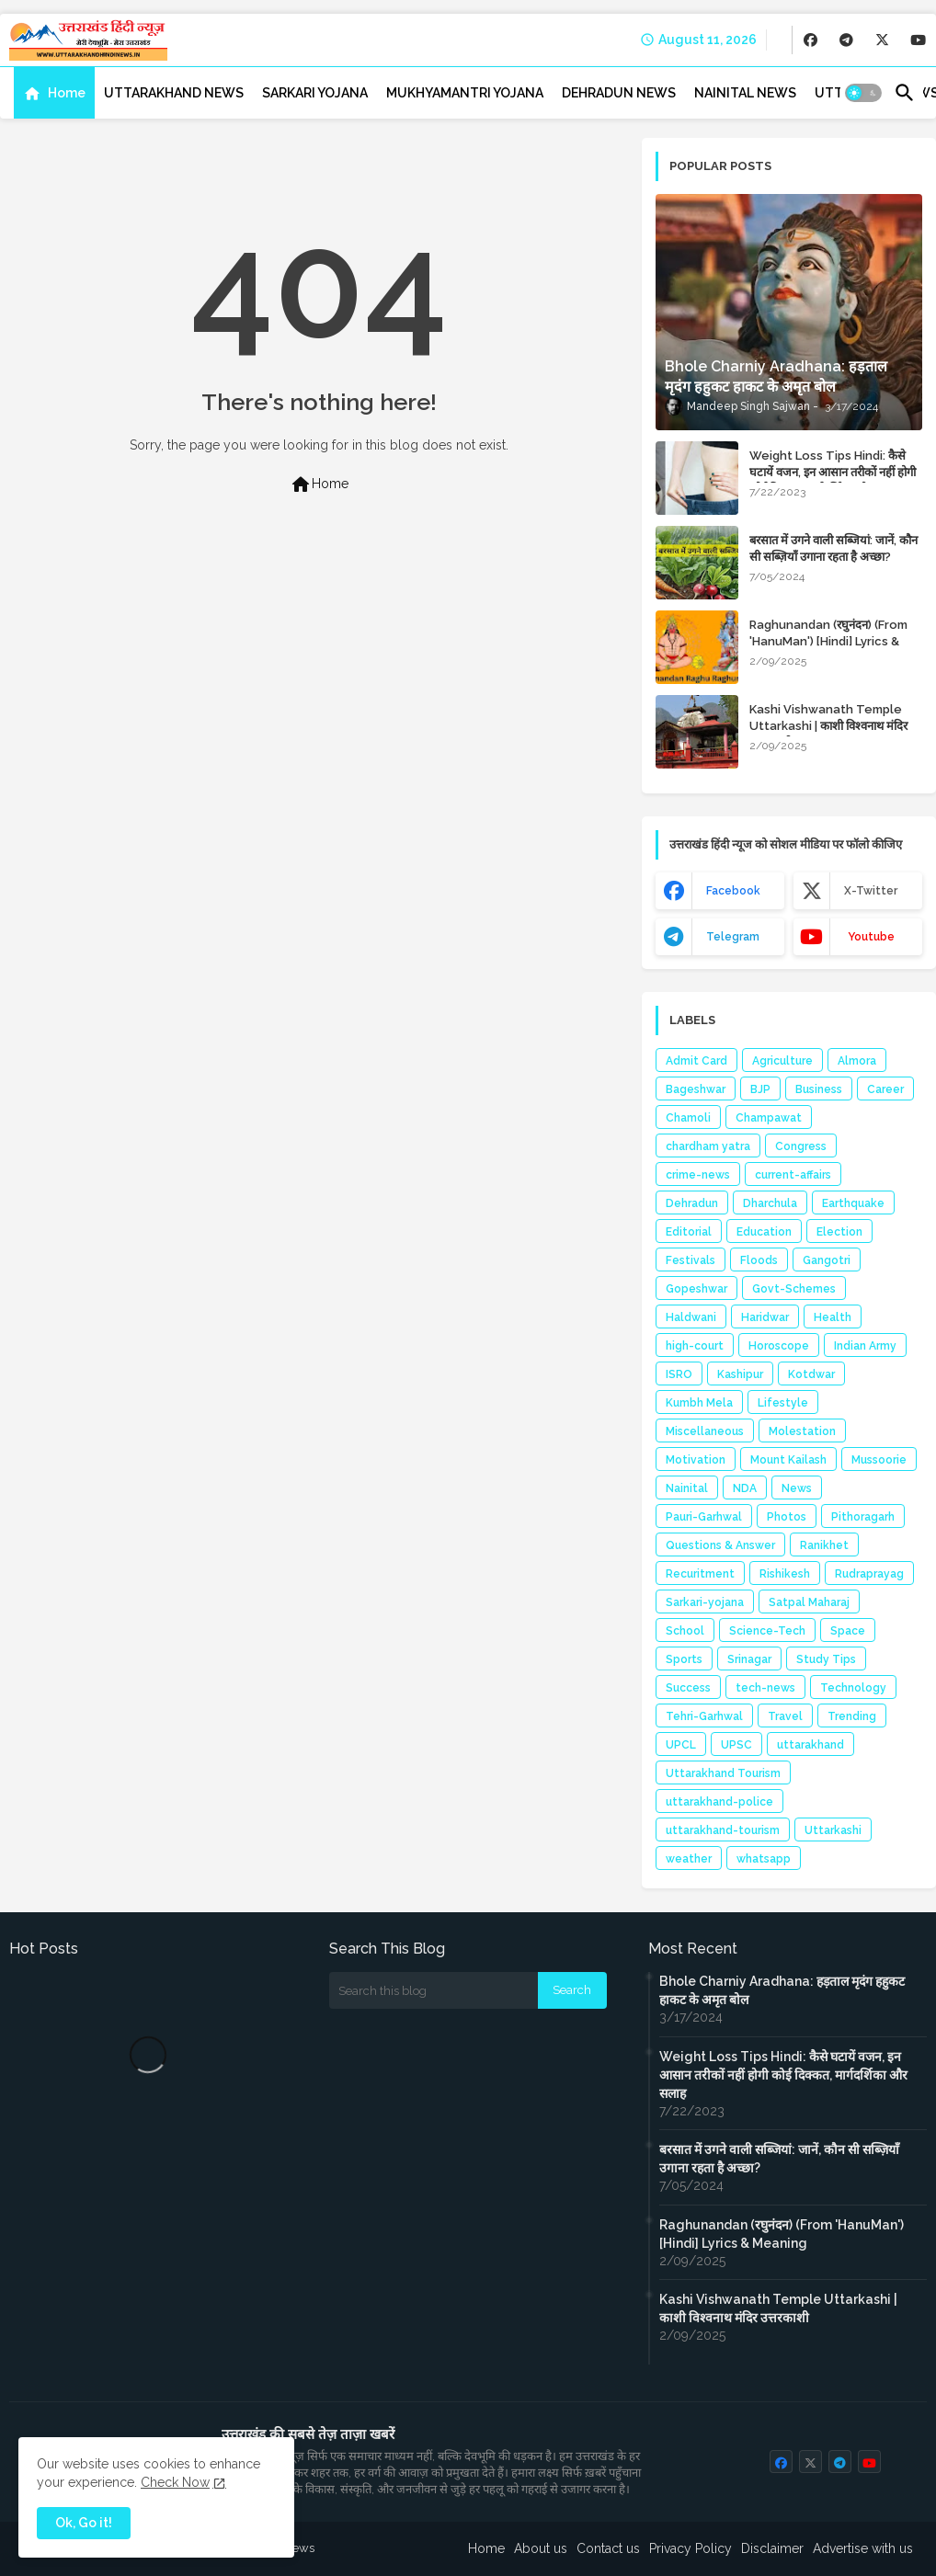 Image resolution: width=936 pixels, height=2576 pixels. Describe the element at coordinates (688, 1117) in the screenshot. I see `Chamoli` at that location.